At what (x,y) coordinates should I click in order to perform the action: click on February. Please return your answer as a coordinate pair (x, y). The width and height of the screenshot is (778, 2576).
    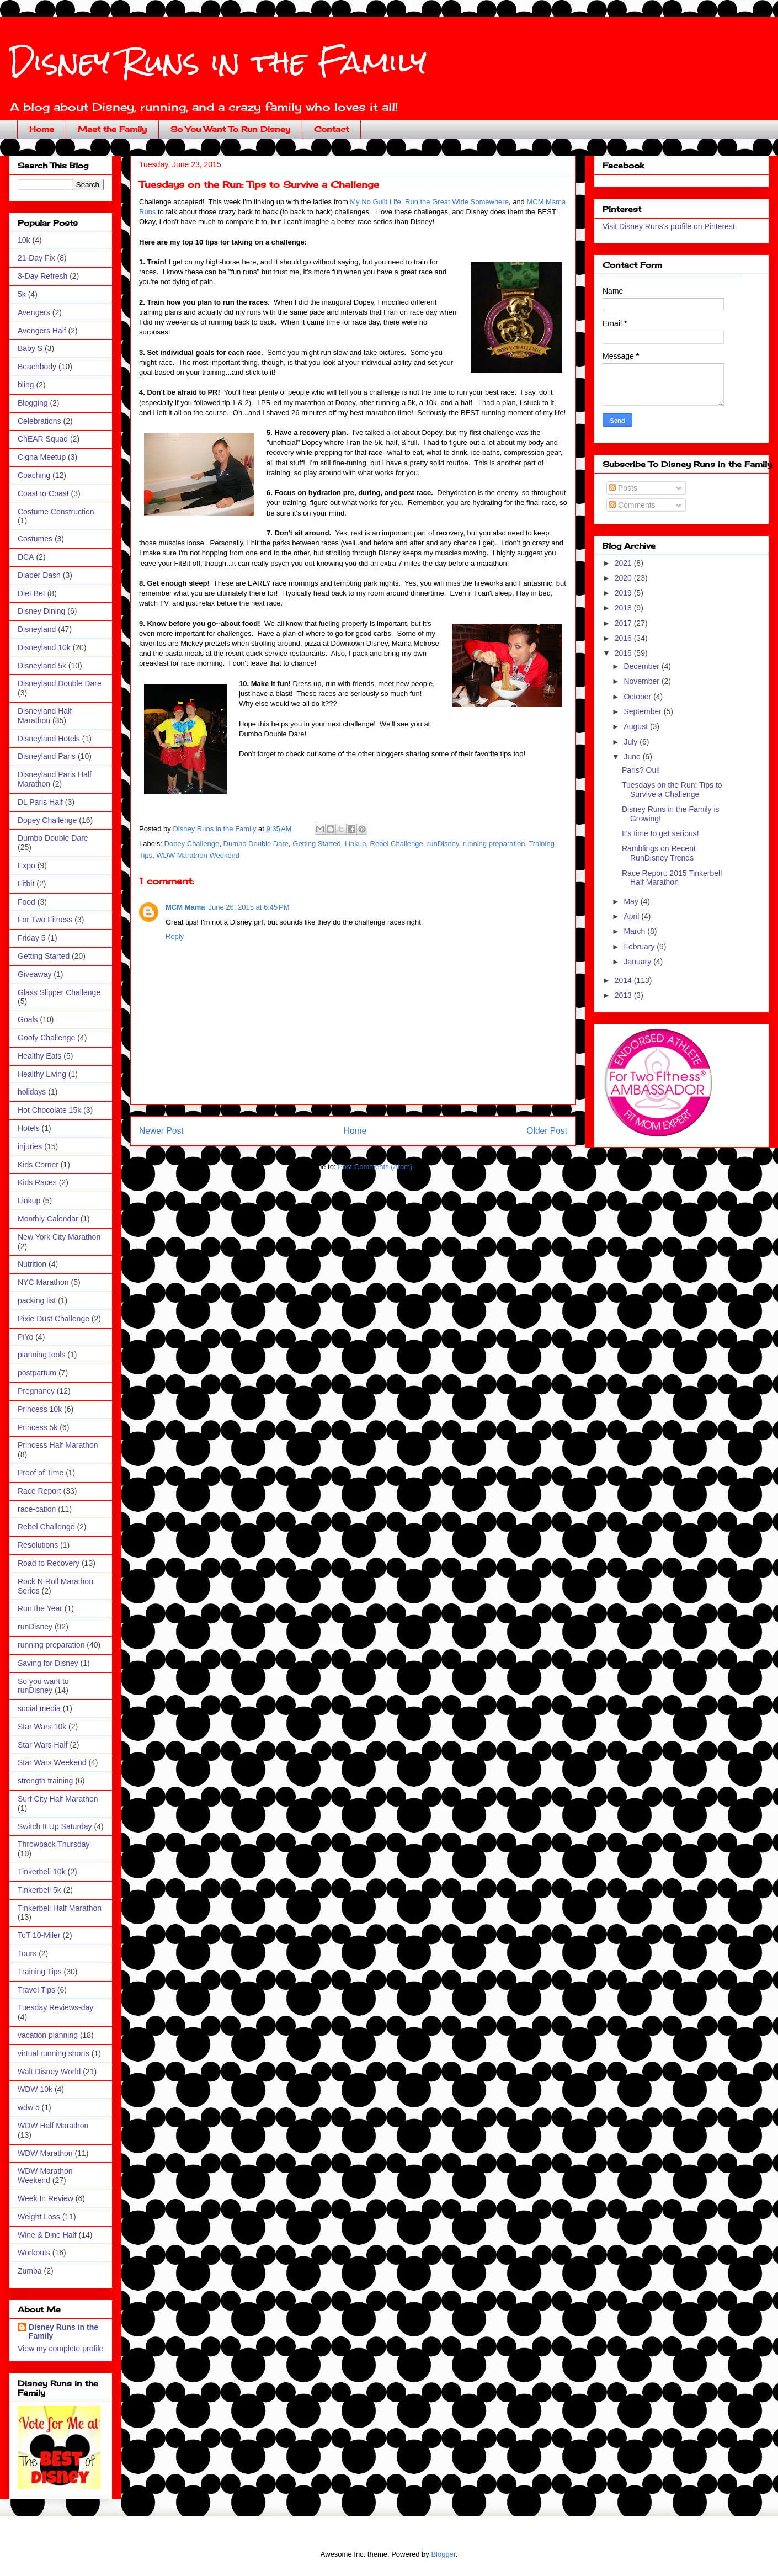
    Looking at the image, I should click on (640, 946).